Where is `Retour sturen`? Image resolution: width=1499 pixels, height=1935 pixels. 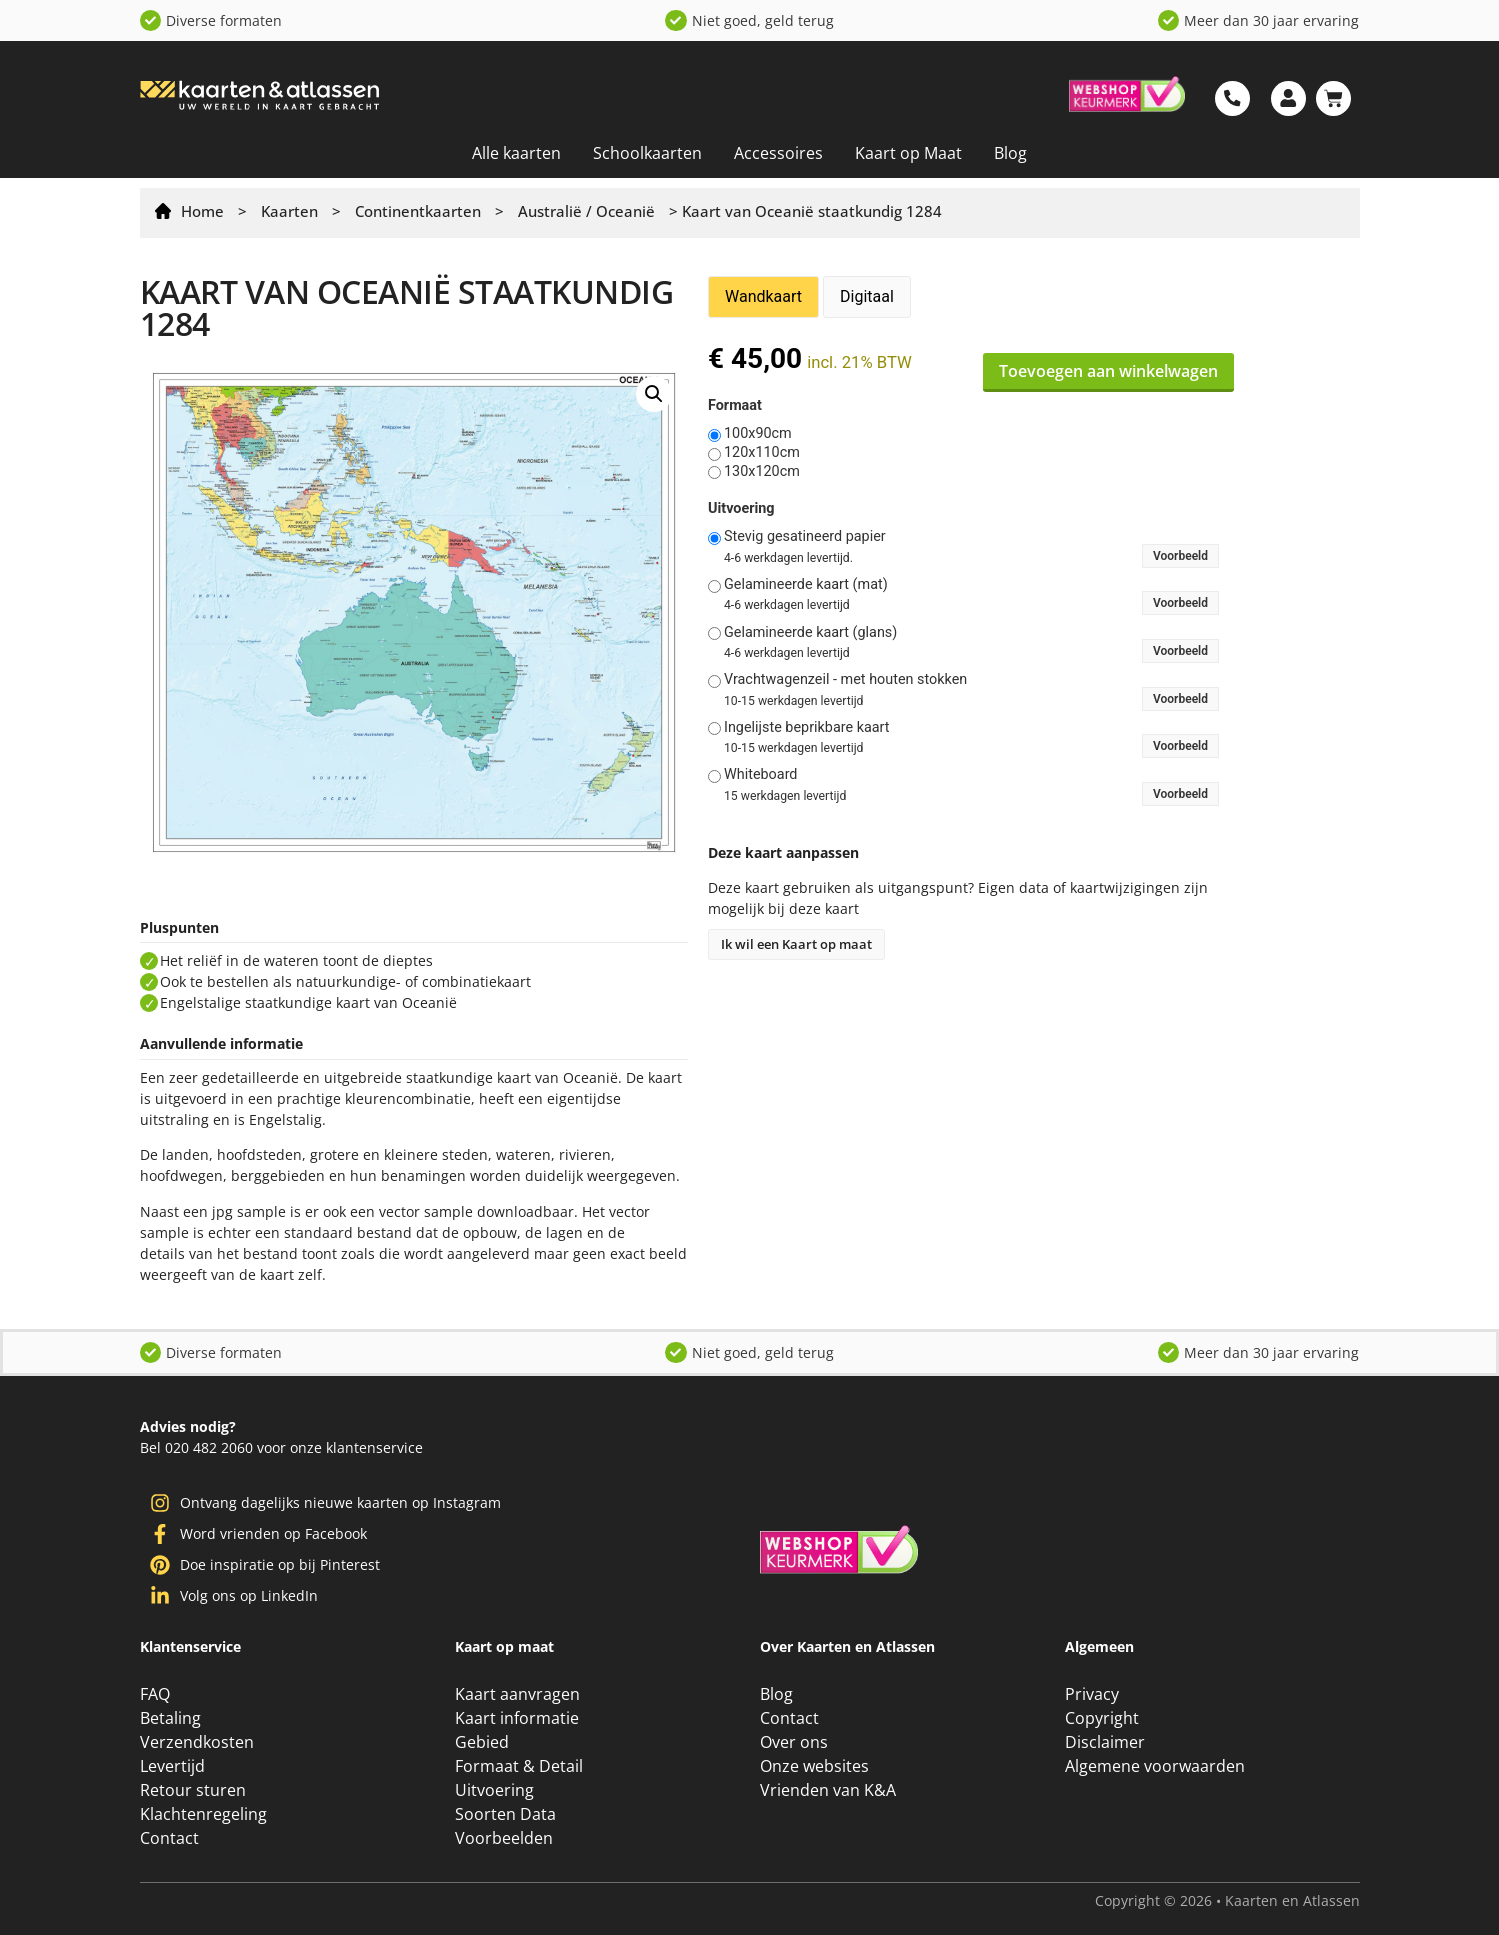
Retour sturen is located at coordinates (193, 1790).